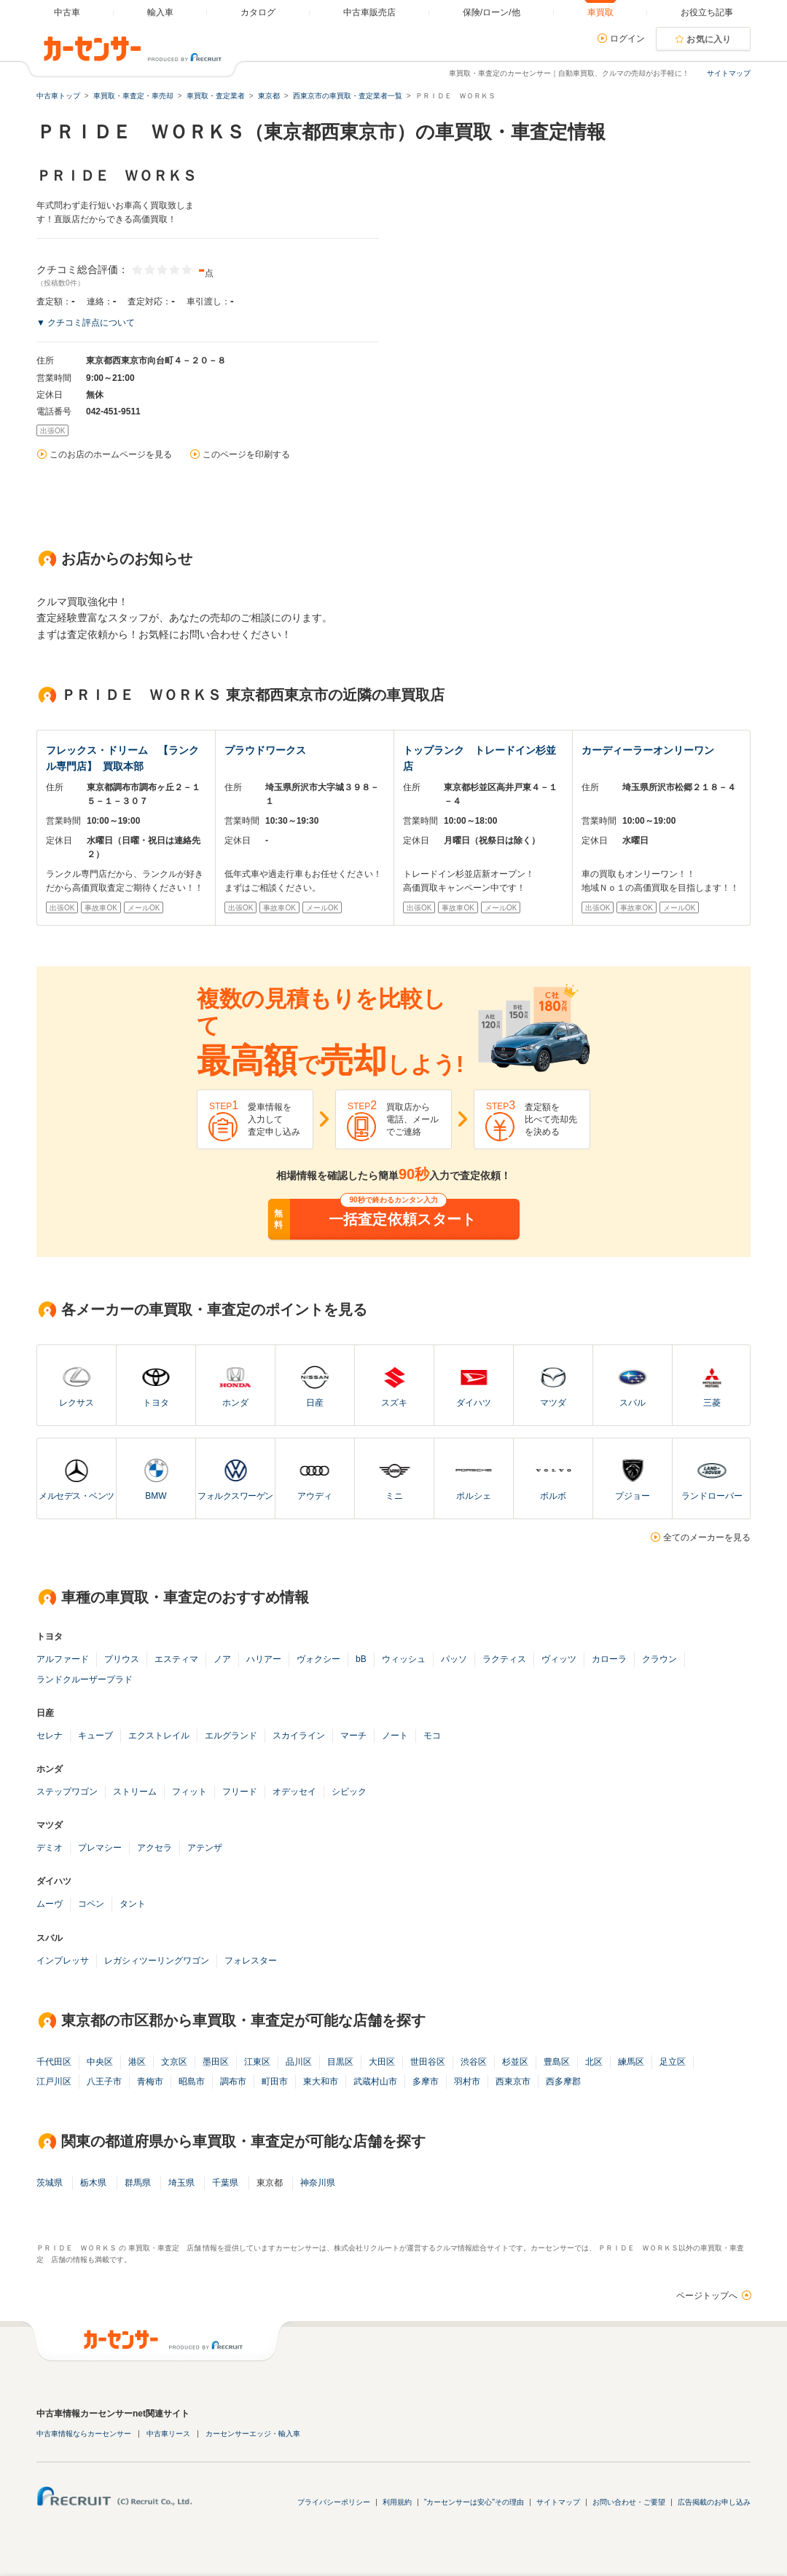 This screenshot has width=787, height=2576. Describe the element at coordinates (222, 1659) in the screenshot. I see `ノア` at that location.